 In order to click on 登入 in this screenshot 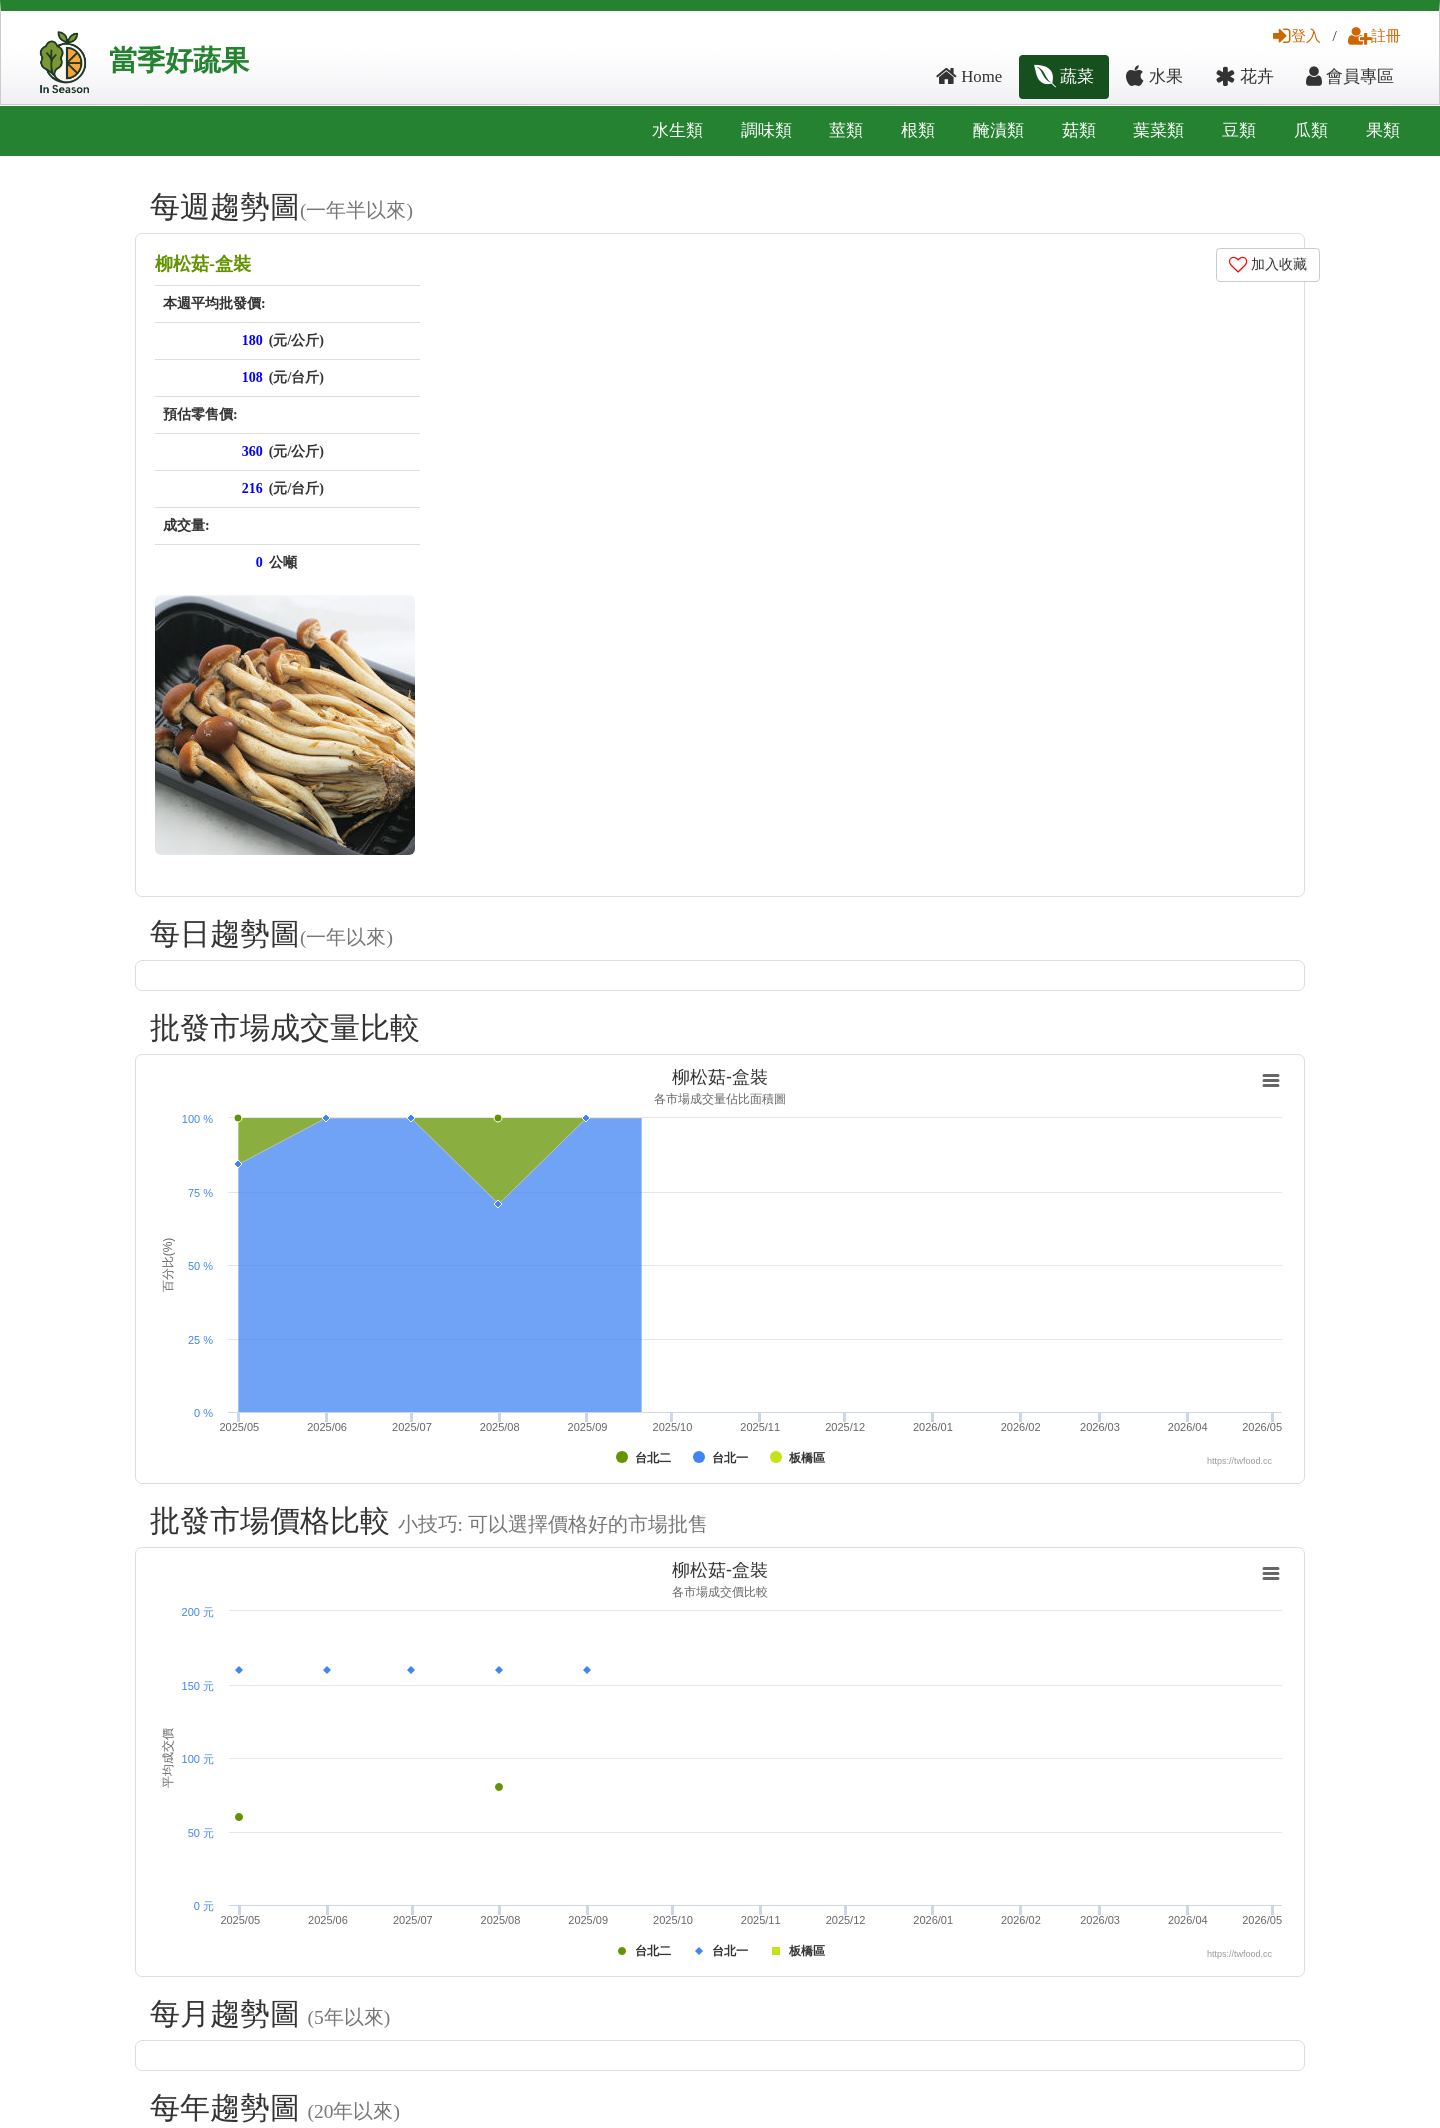, I will do `click(1297, 35)`.